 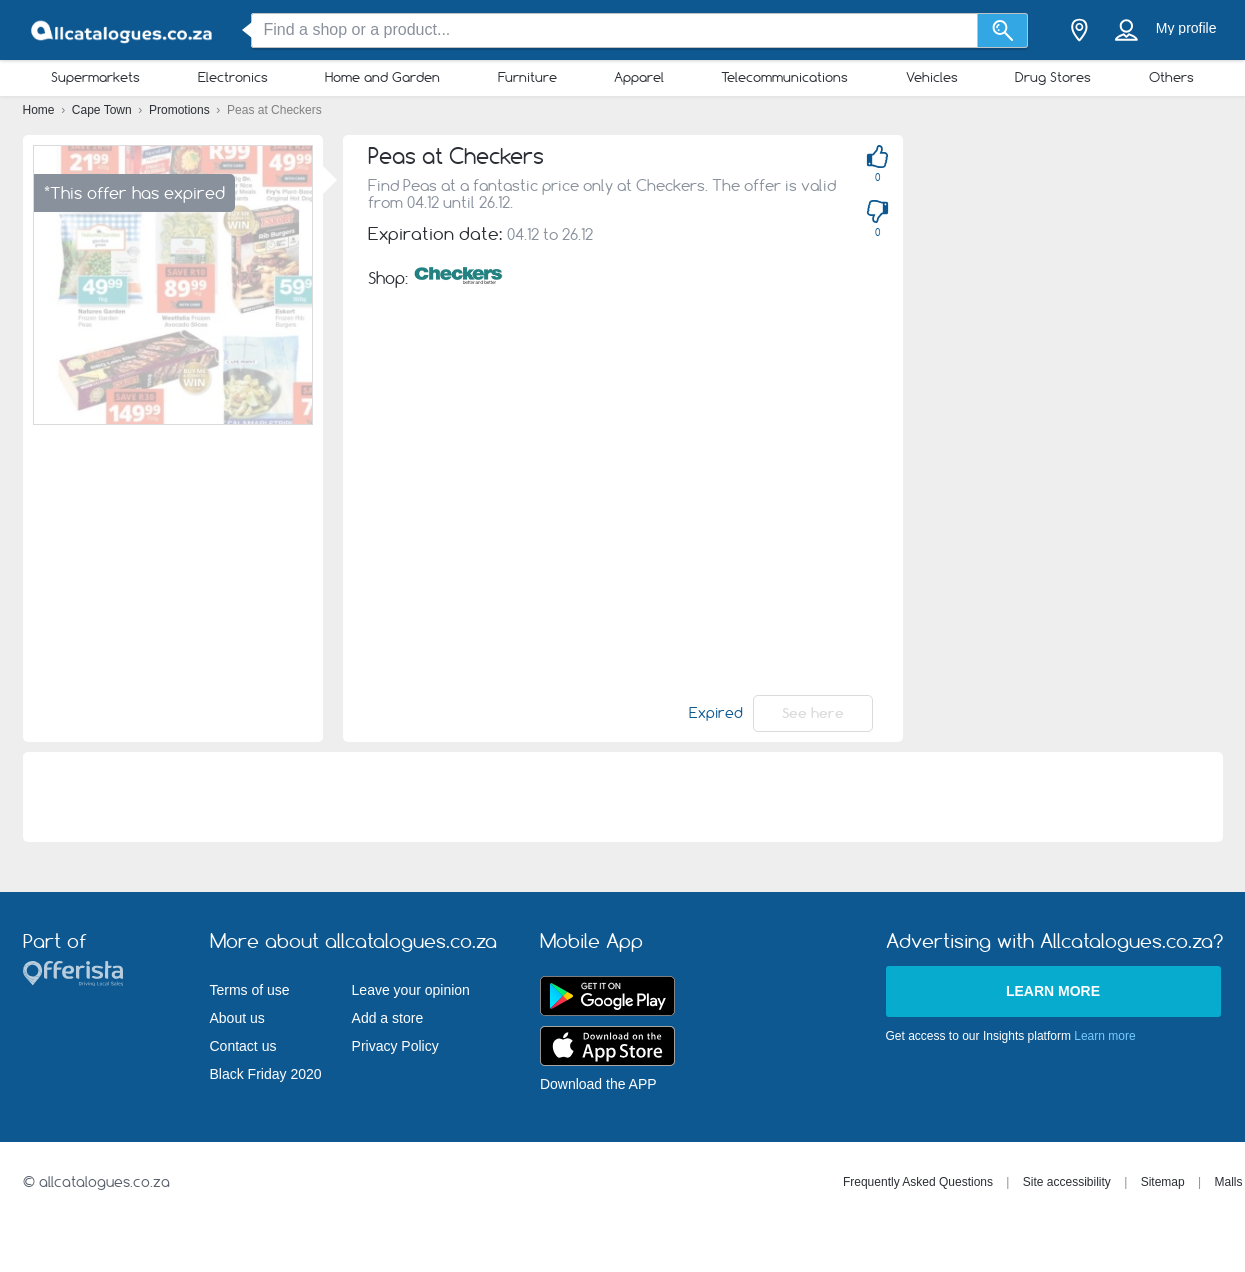 What do you see at coordinates (813, 713) in the screenshot?
I see `See here` at bounding box center [813, 713].